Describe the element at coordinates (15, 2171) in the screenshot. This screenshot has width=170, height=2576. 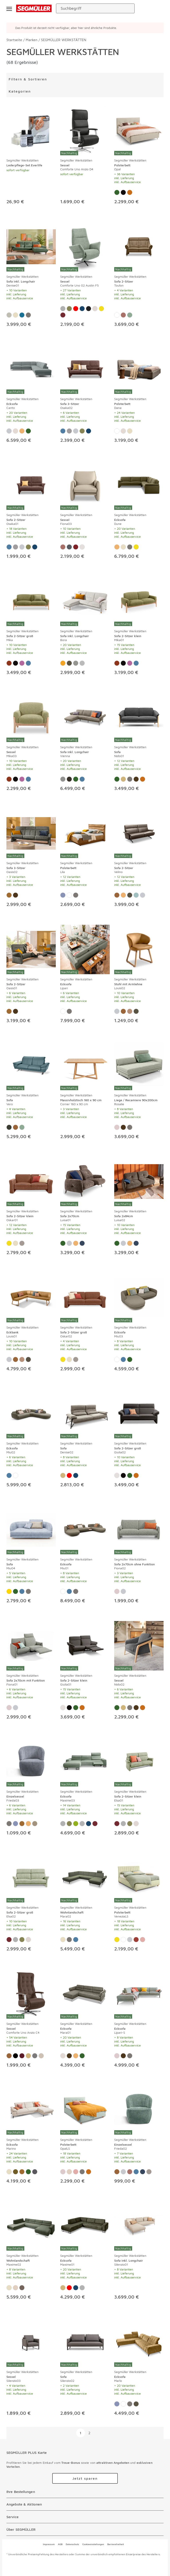
I see `[Farbe: Senf]` at that location.